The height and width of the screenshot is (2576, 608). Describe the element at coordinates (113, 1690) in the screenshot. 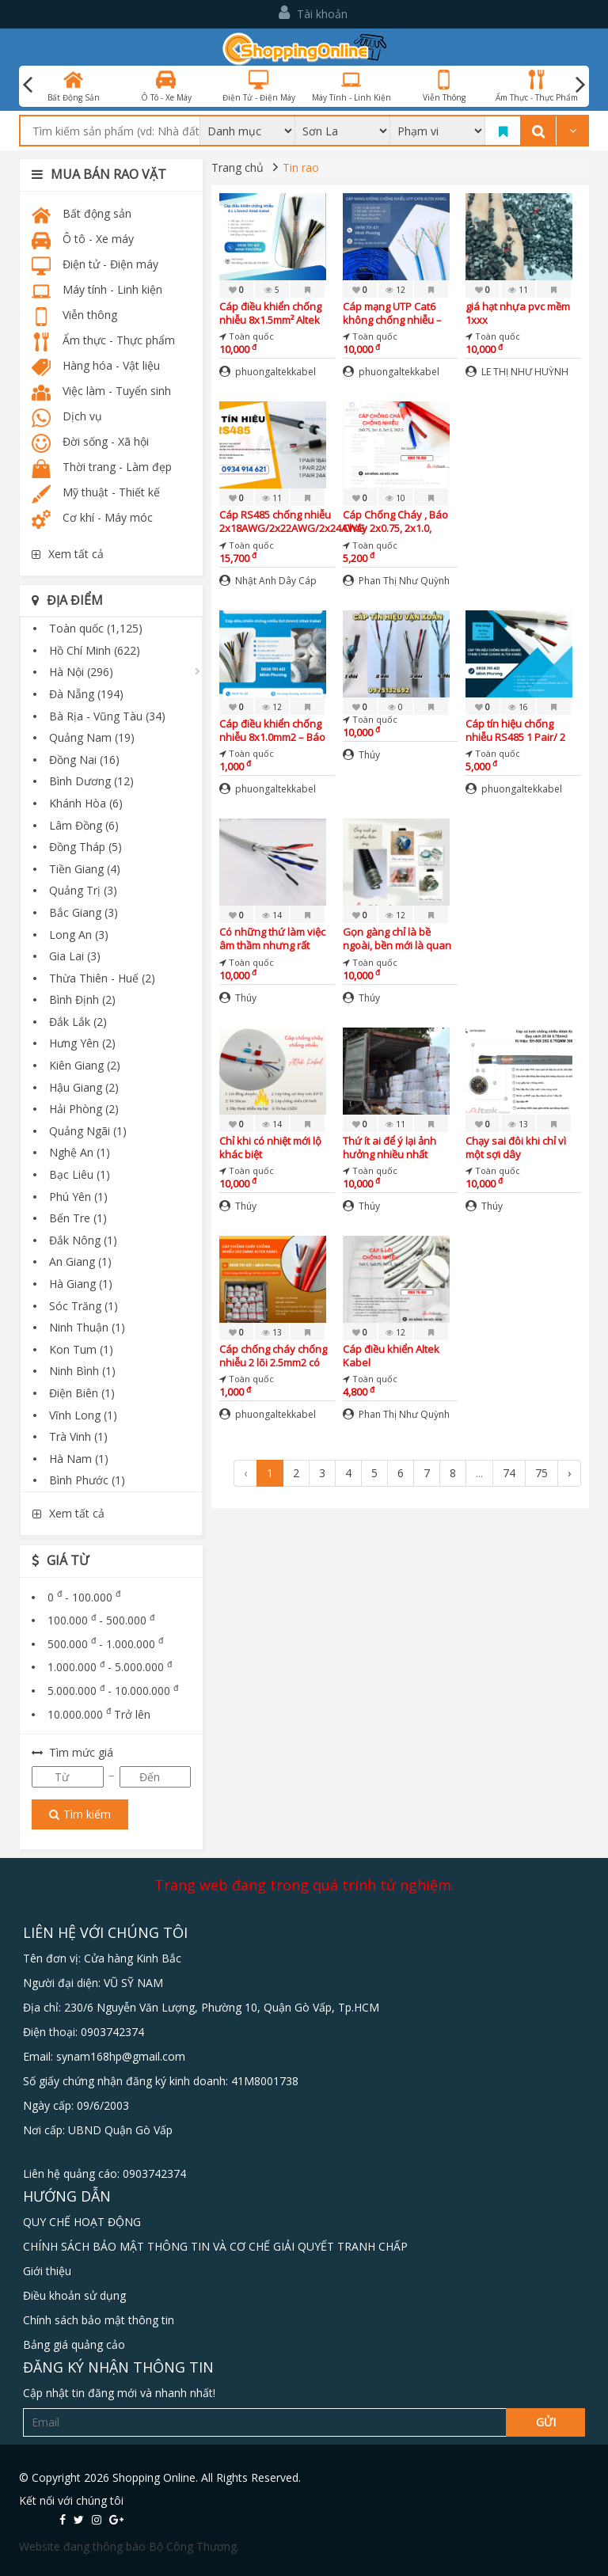

I see `5.000.000 - 10.000.000` at that location.